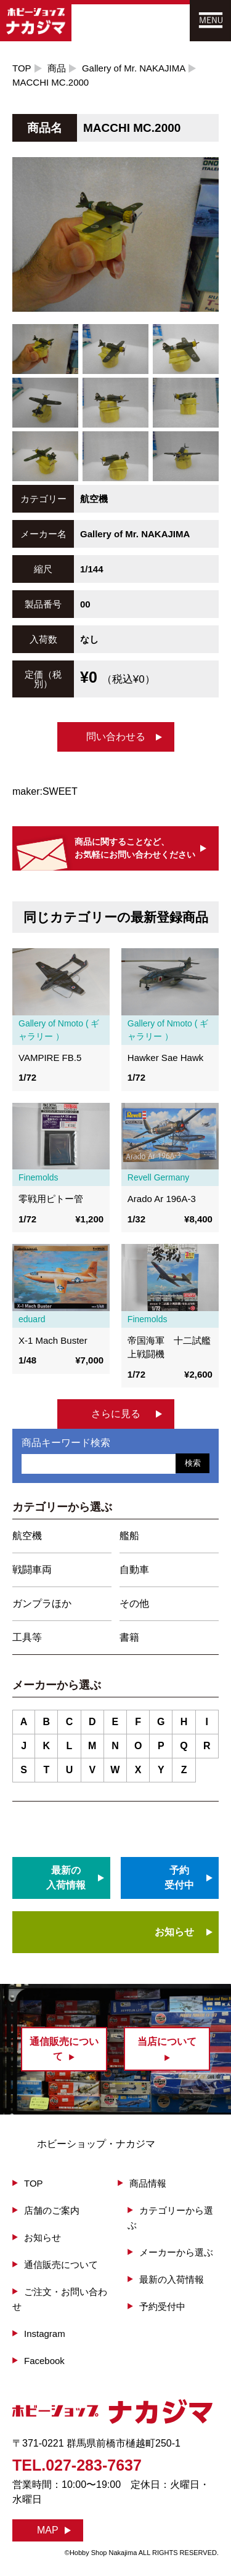  I want to click on 問い合わせる, so click(115, 736).